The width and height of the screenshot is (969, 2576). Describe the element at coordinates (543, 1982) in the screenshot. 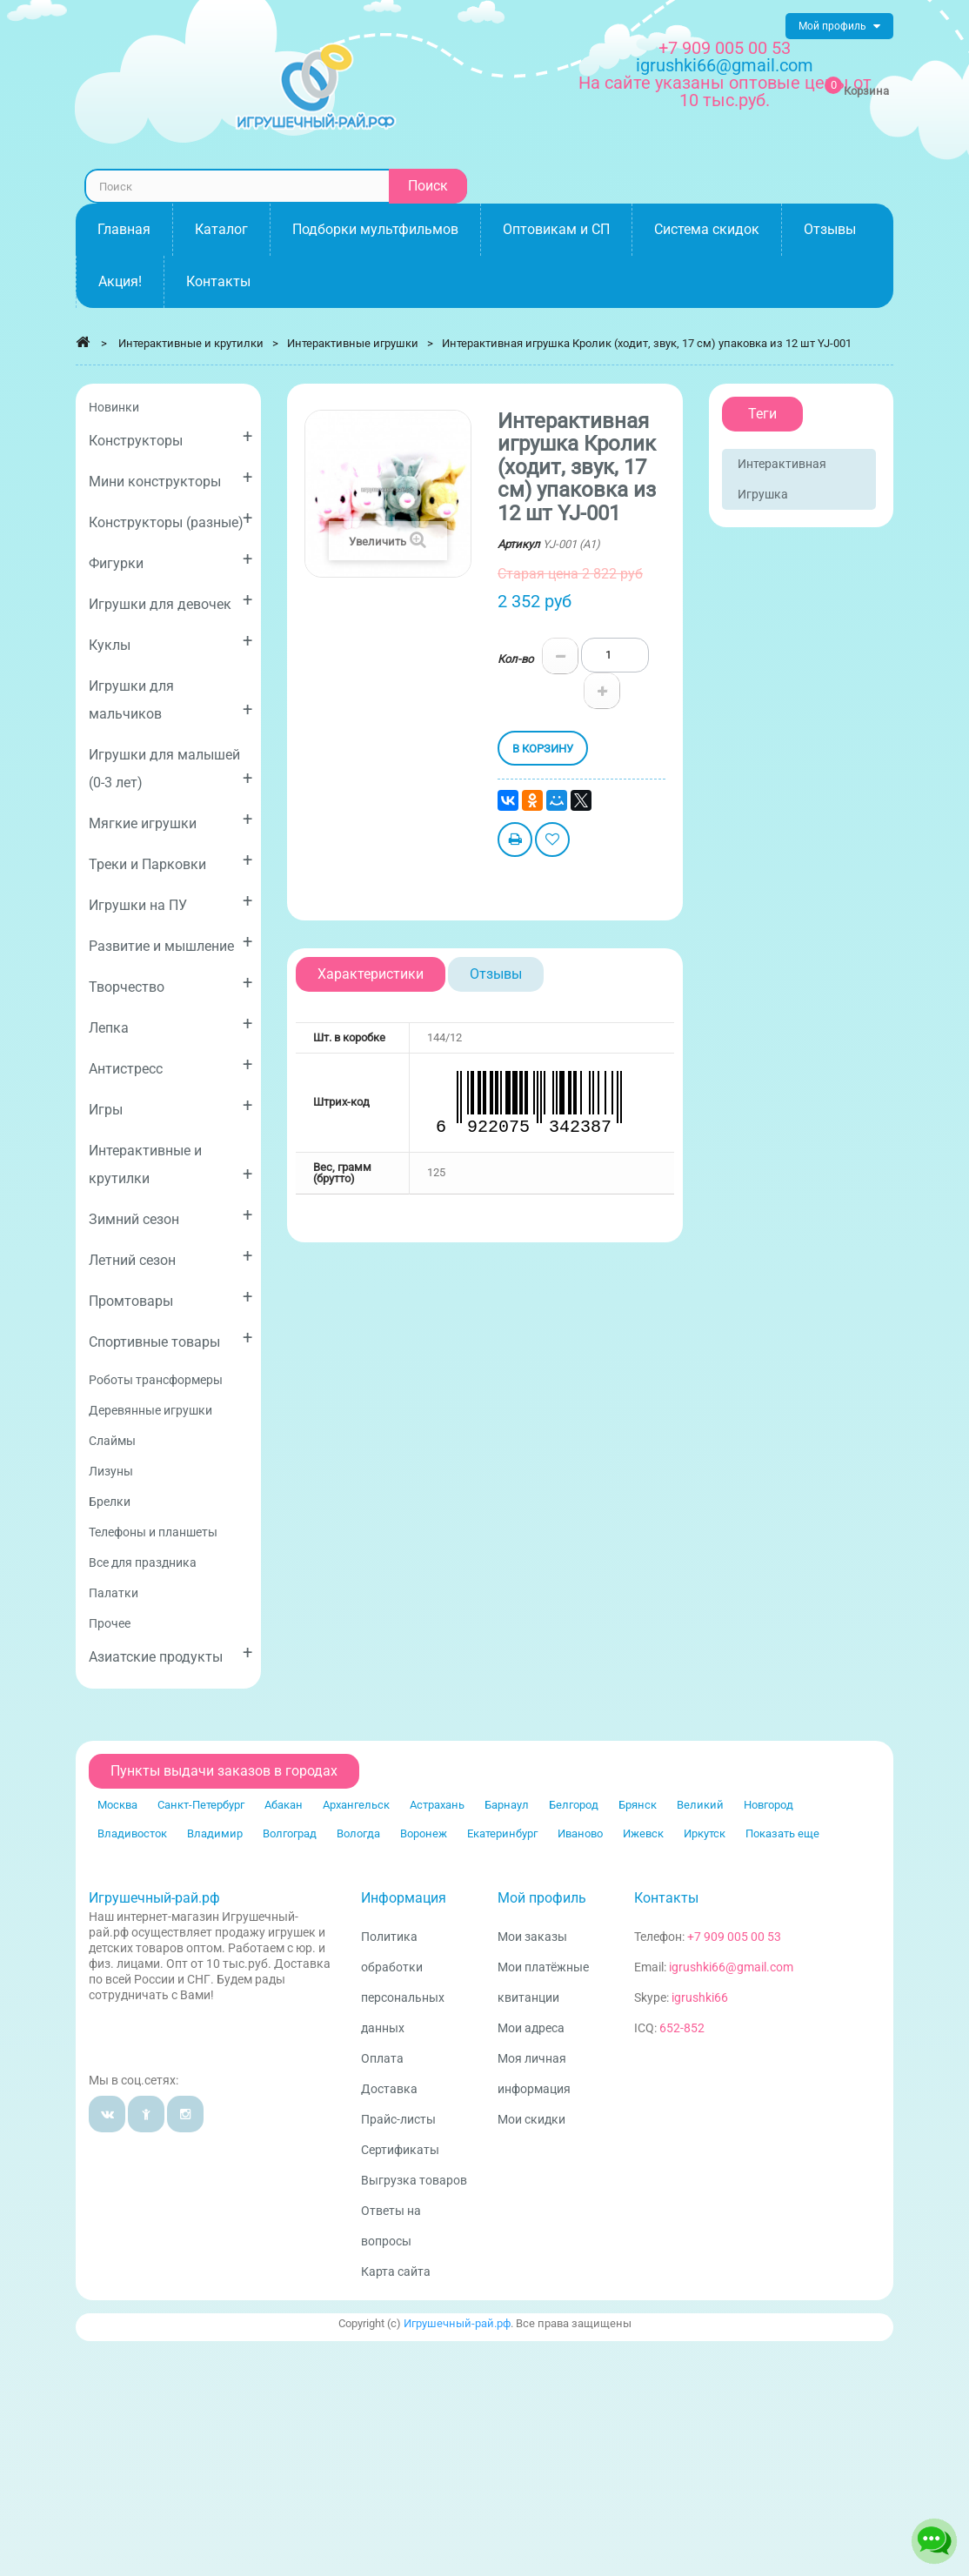

I see `Мои платёжные квитанции` at that location.